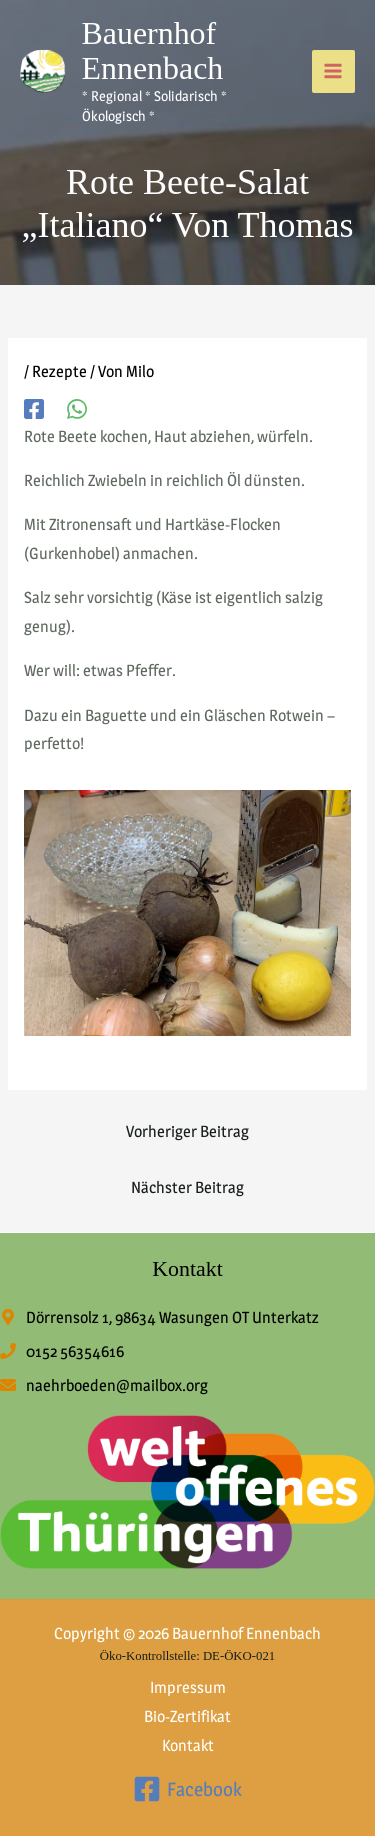 The image size is (375, 1836). What do you see at coordinates (188, 1687) in the screenshot?
I see `Impressum` at bounding box center [188, 1687].